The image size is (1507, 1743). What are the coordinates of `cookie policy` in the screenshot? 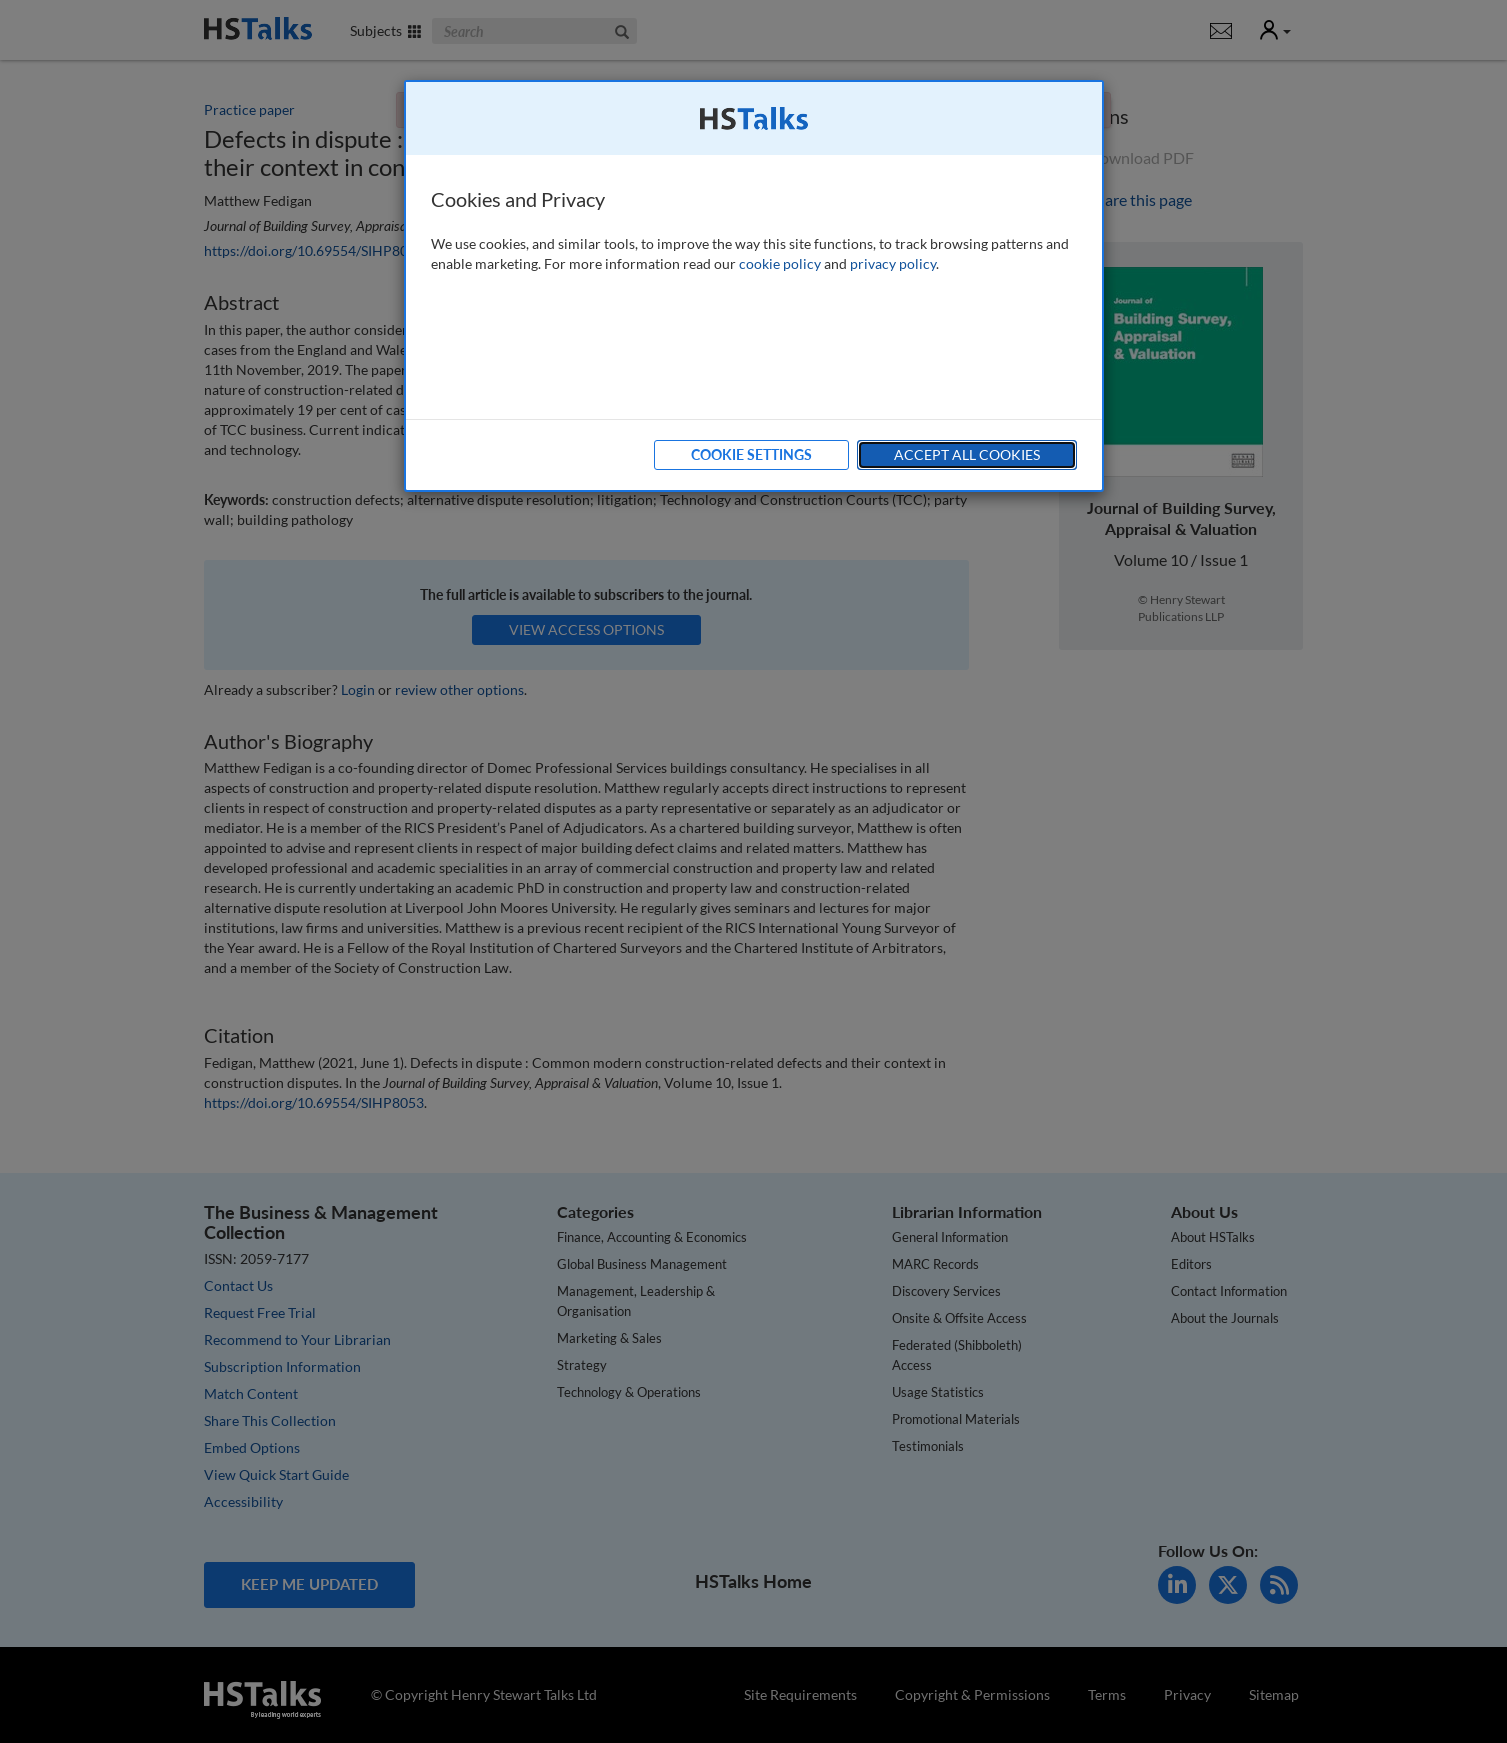 It's located at (780, 263).